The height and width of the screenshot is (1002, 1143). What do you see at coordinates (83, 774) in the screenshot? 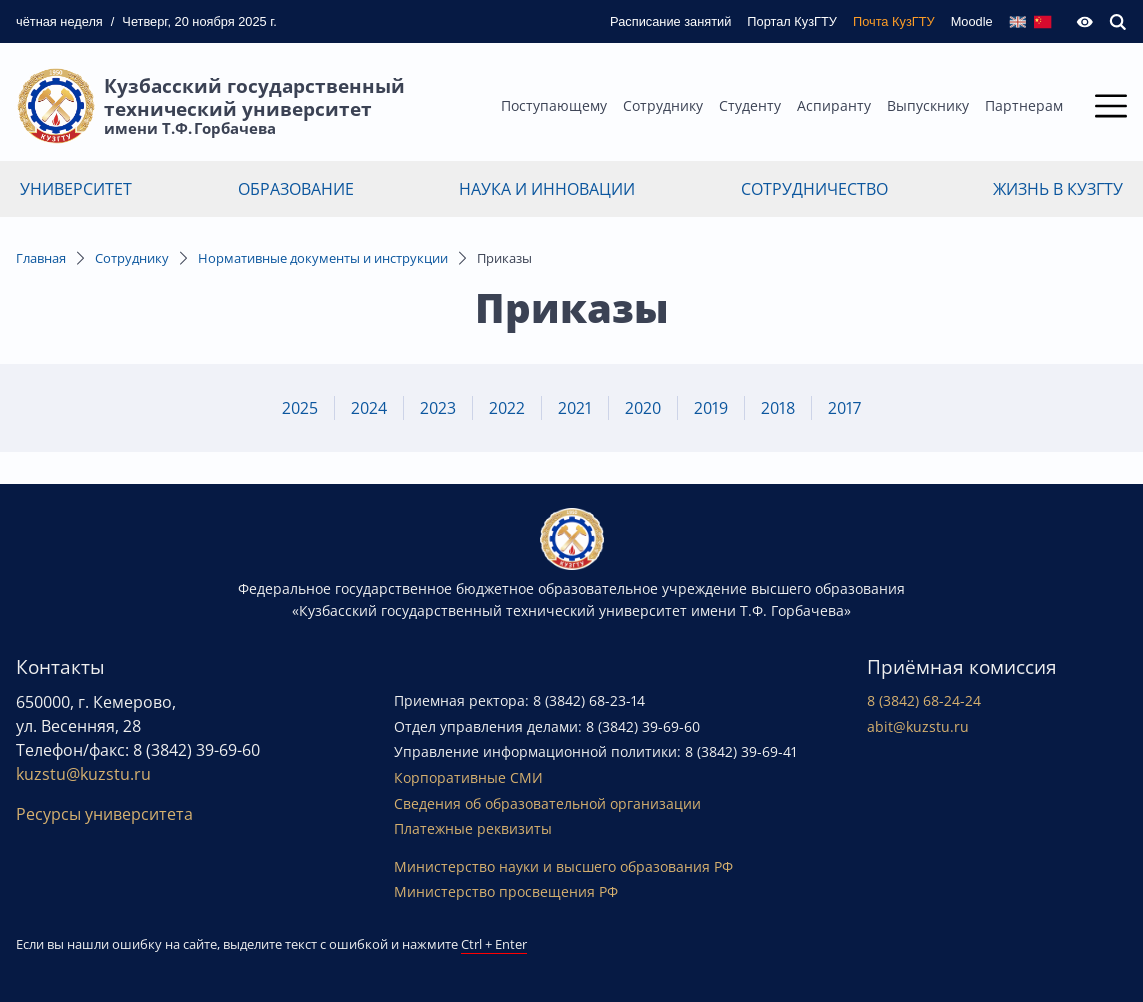
I see `kuzstu@kuzstu.ru` at bounding box center [83, 774].